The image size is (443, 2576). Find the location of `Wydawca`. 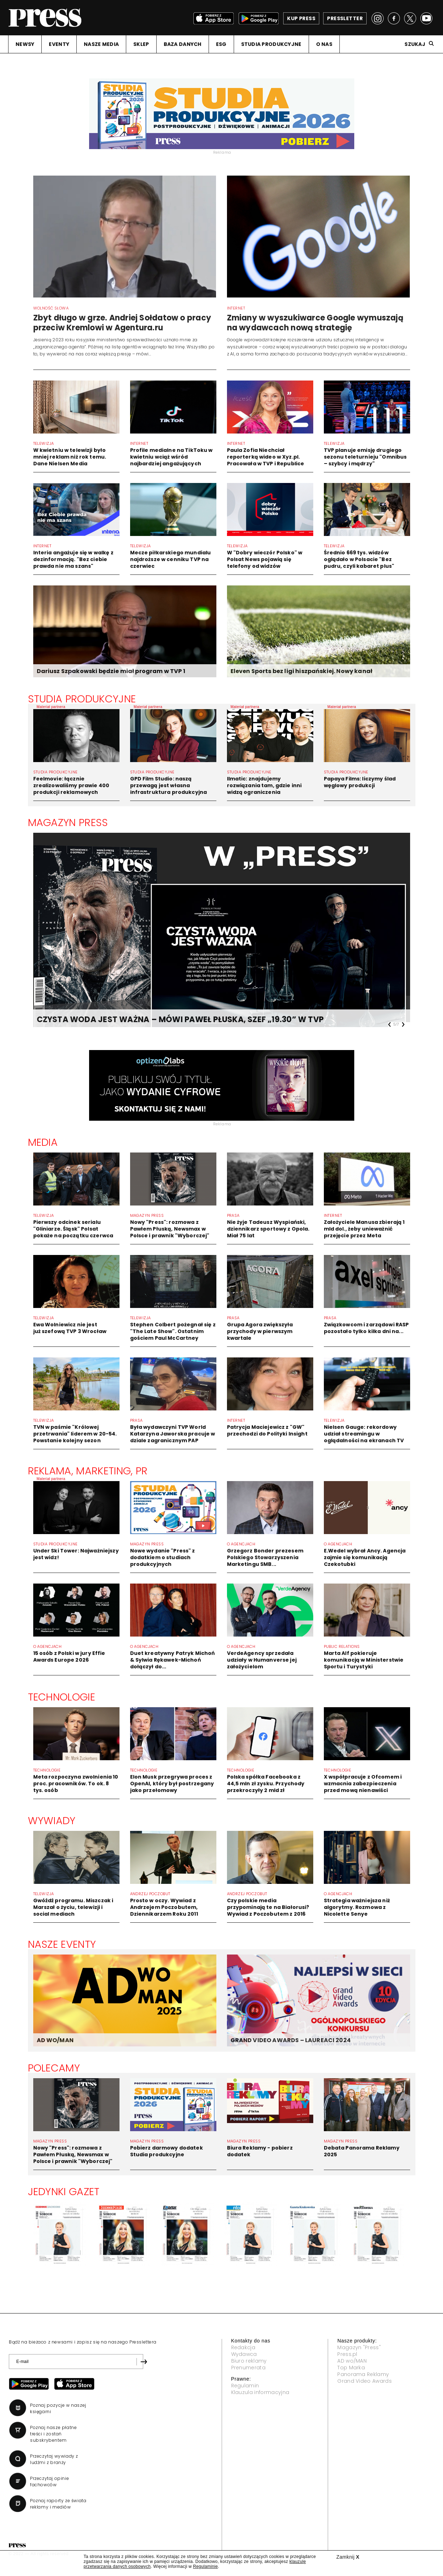

Wydawca is located at coordinates (244, 2354).